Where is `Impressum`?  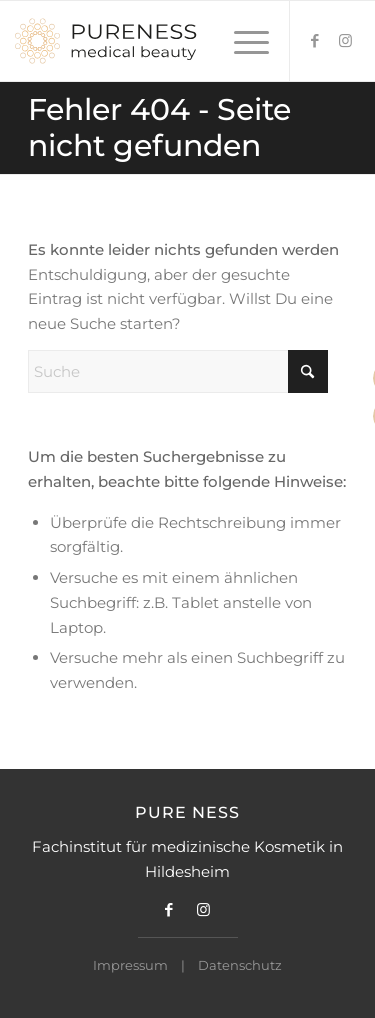
Impressum is located at coordinates (130, 965).